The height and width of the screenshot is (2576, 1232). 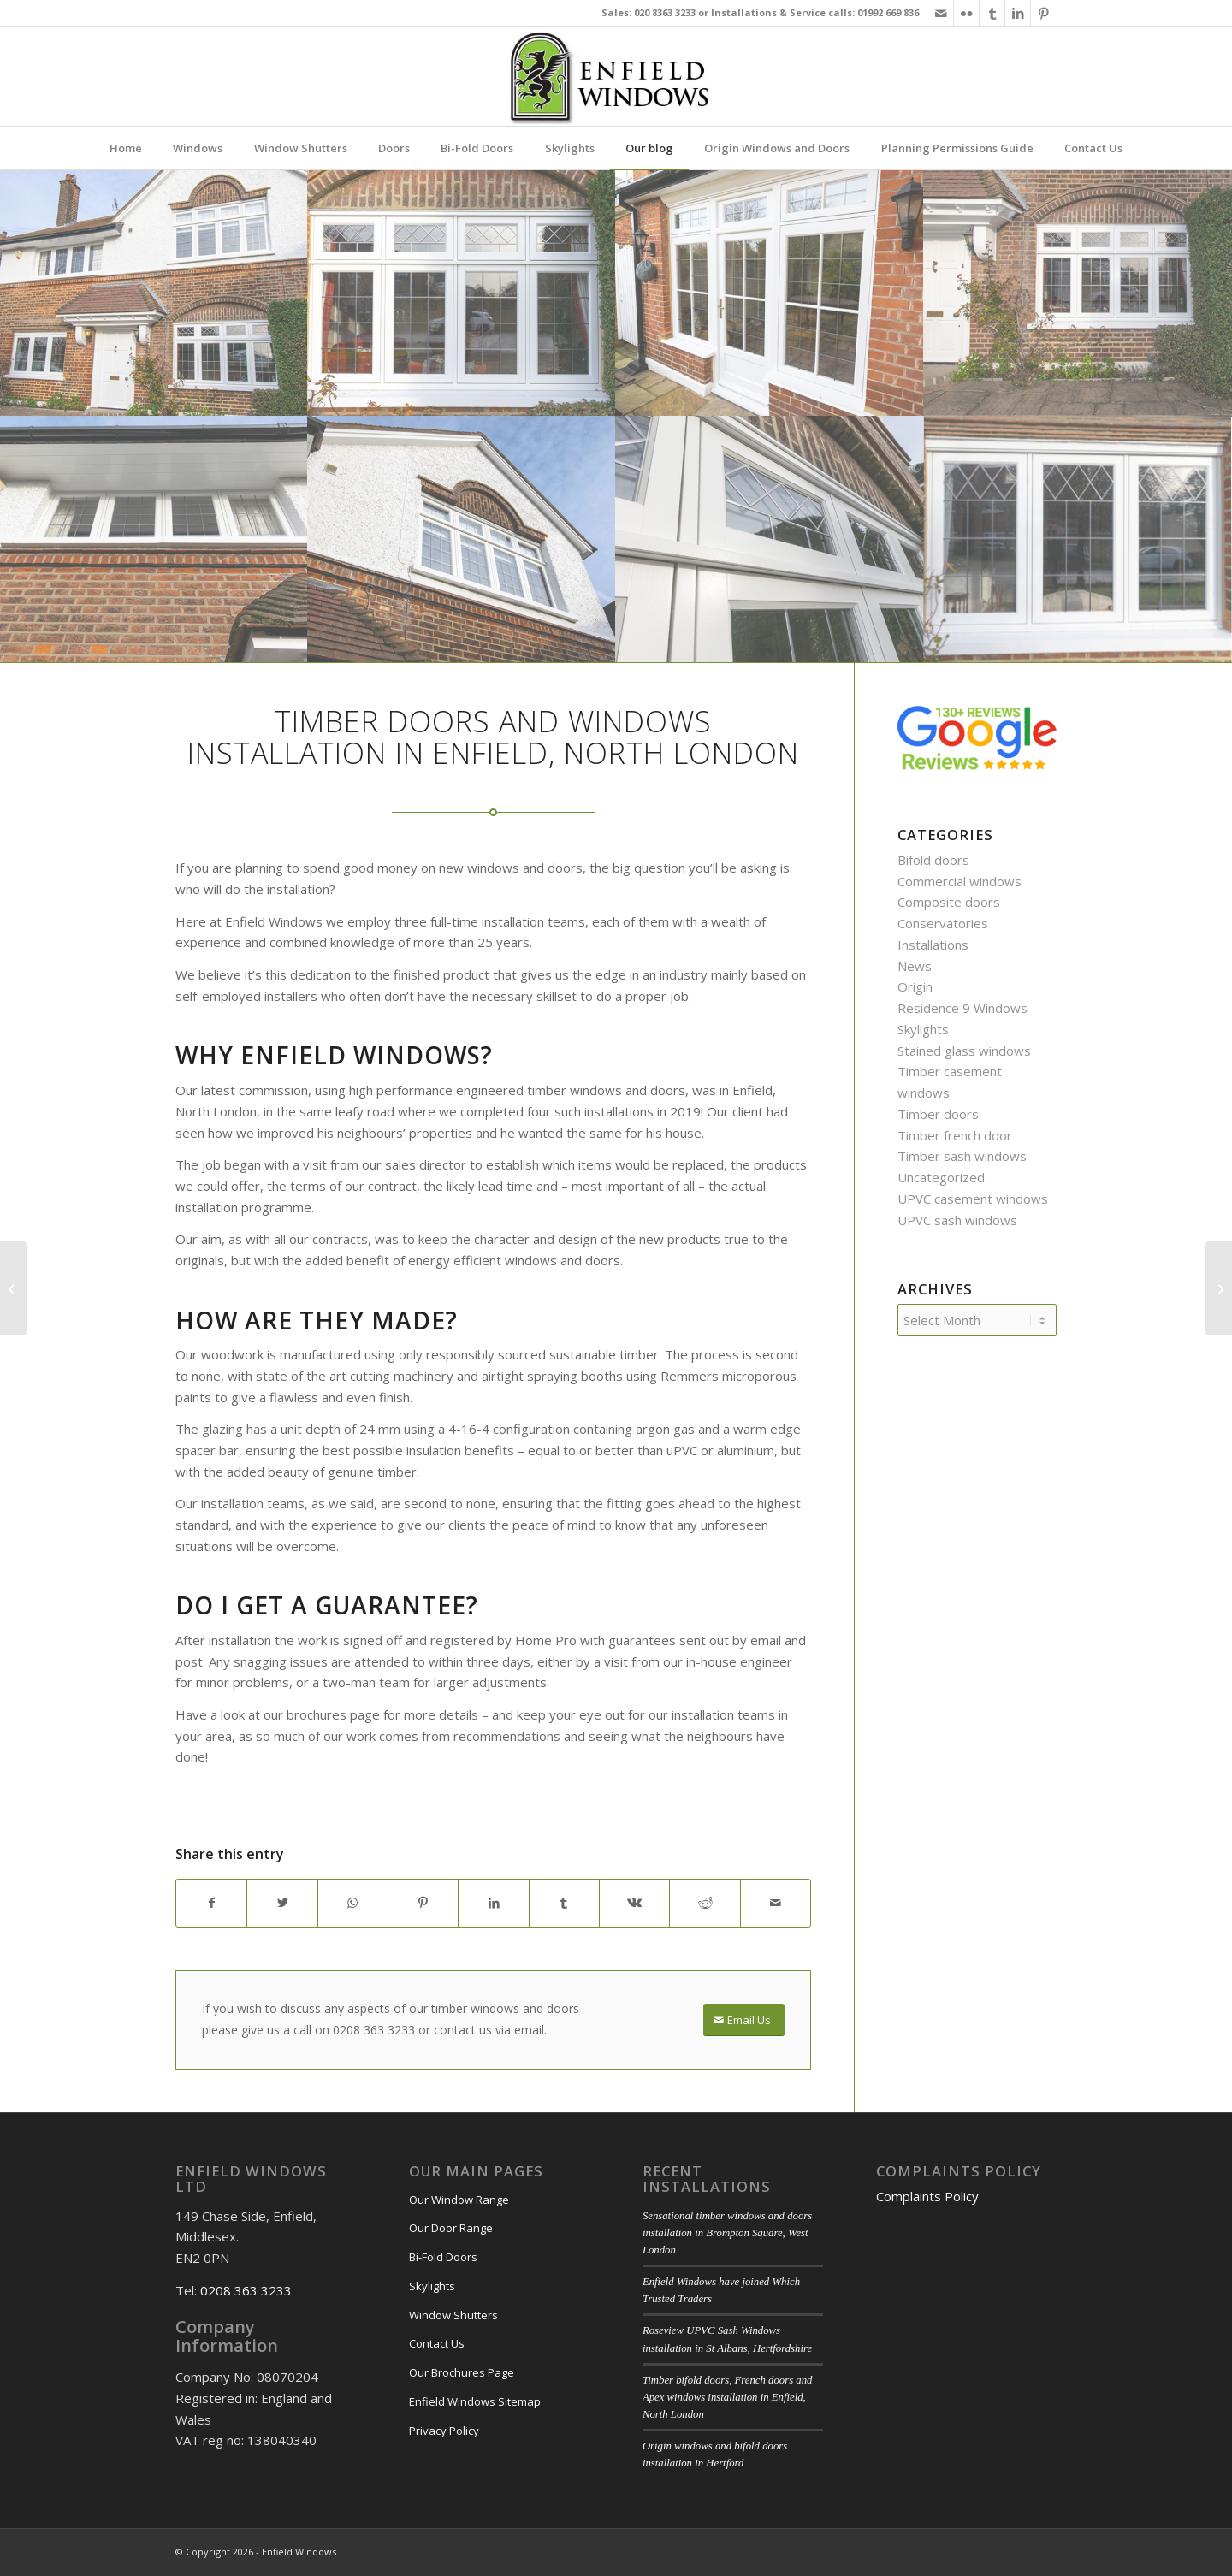 I want to click on [Share on X], so click(x=282, y=1903).